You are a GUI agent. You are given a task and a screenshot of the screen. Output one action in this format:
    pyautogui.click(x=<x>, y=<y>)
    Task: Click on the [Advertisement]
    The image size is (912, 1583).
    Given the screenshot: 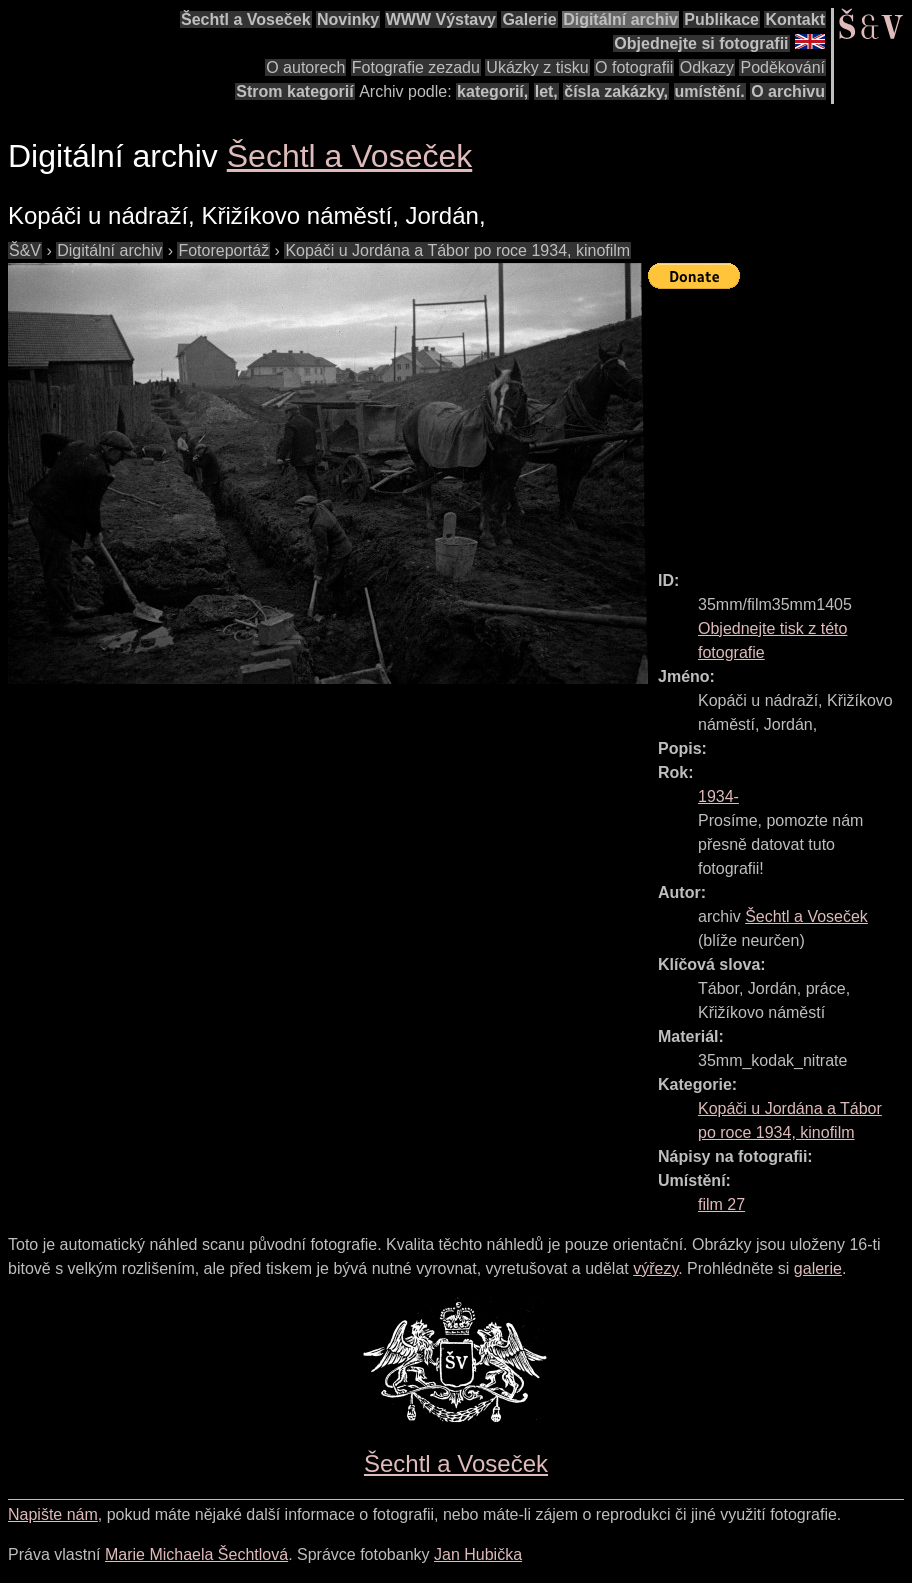 What is the action you would take?
    pyautogui.click(x=780, y=421)
    